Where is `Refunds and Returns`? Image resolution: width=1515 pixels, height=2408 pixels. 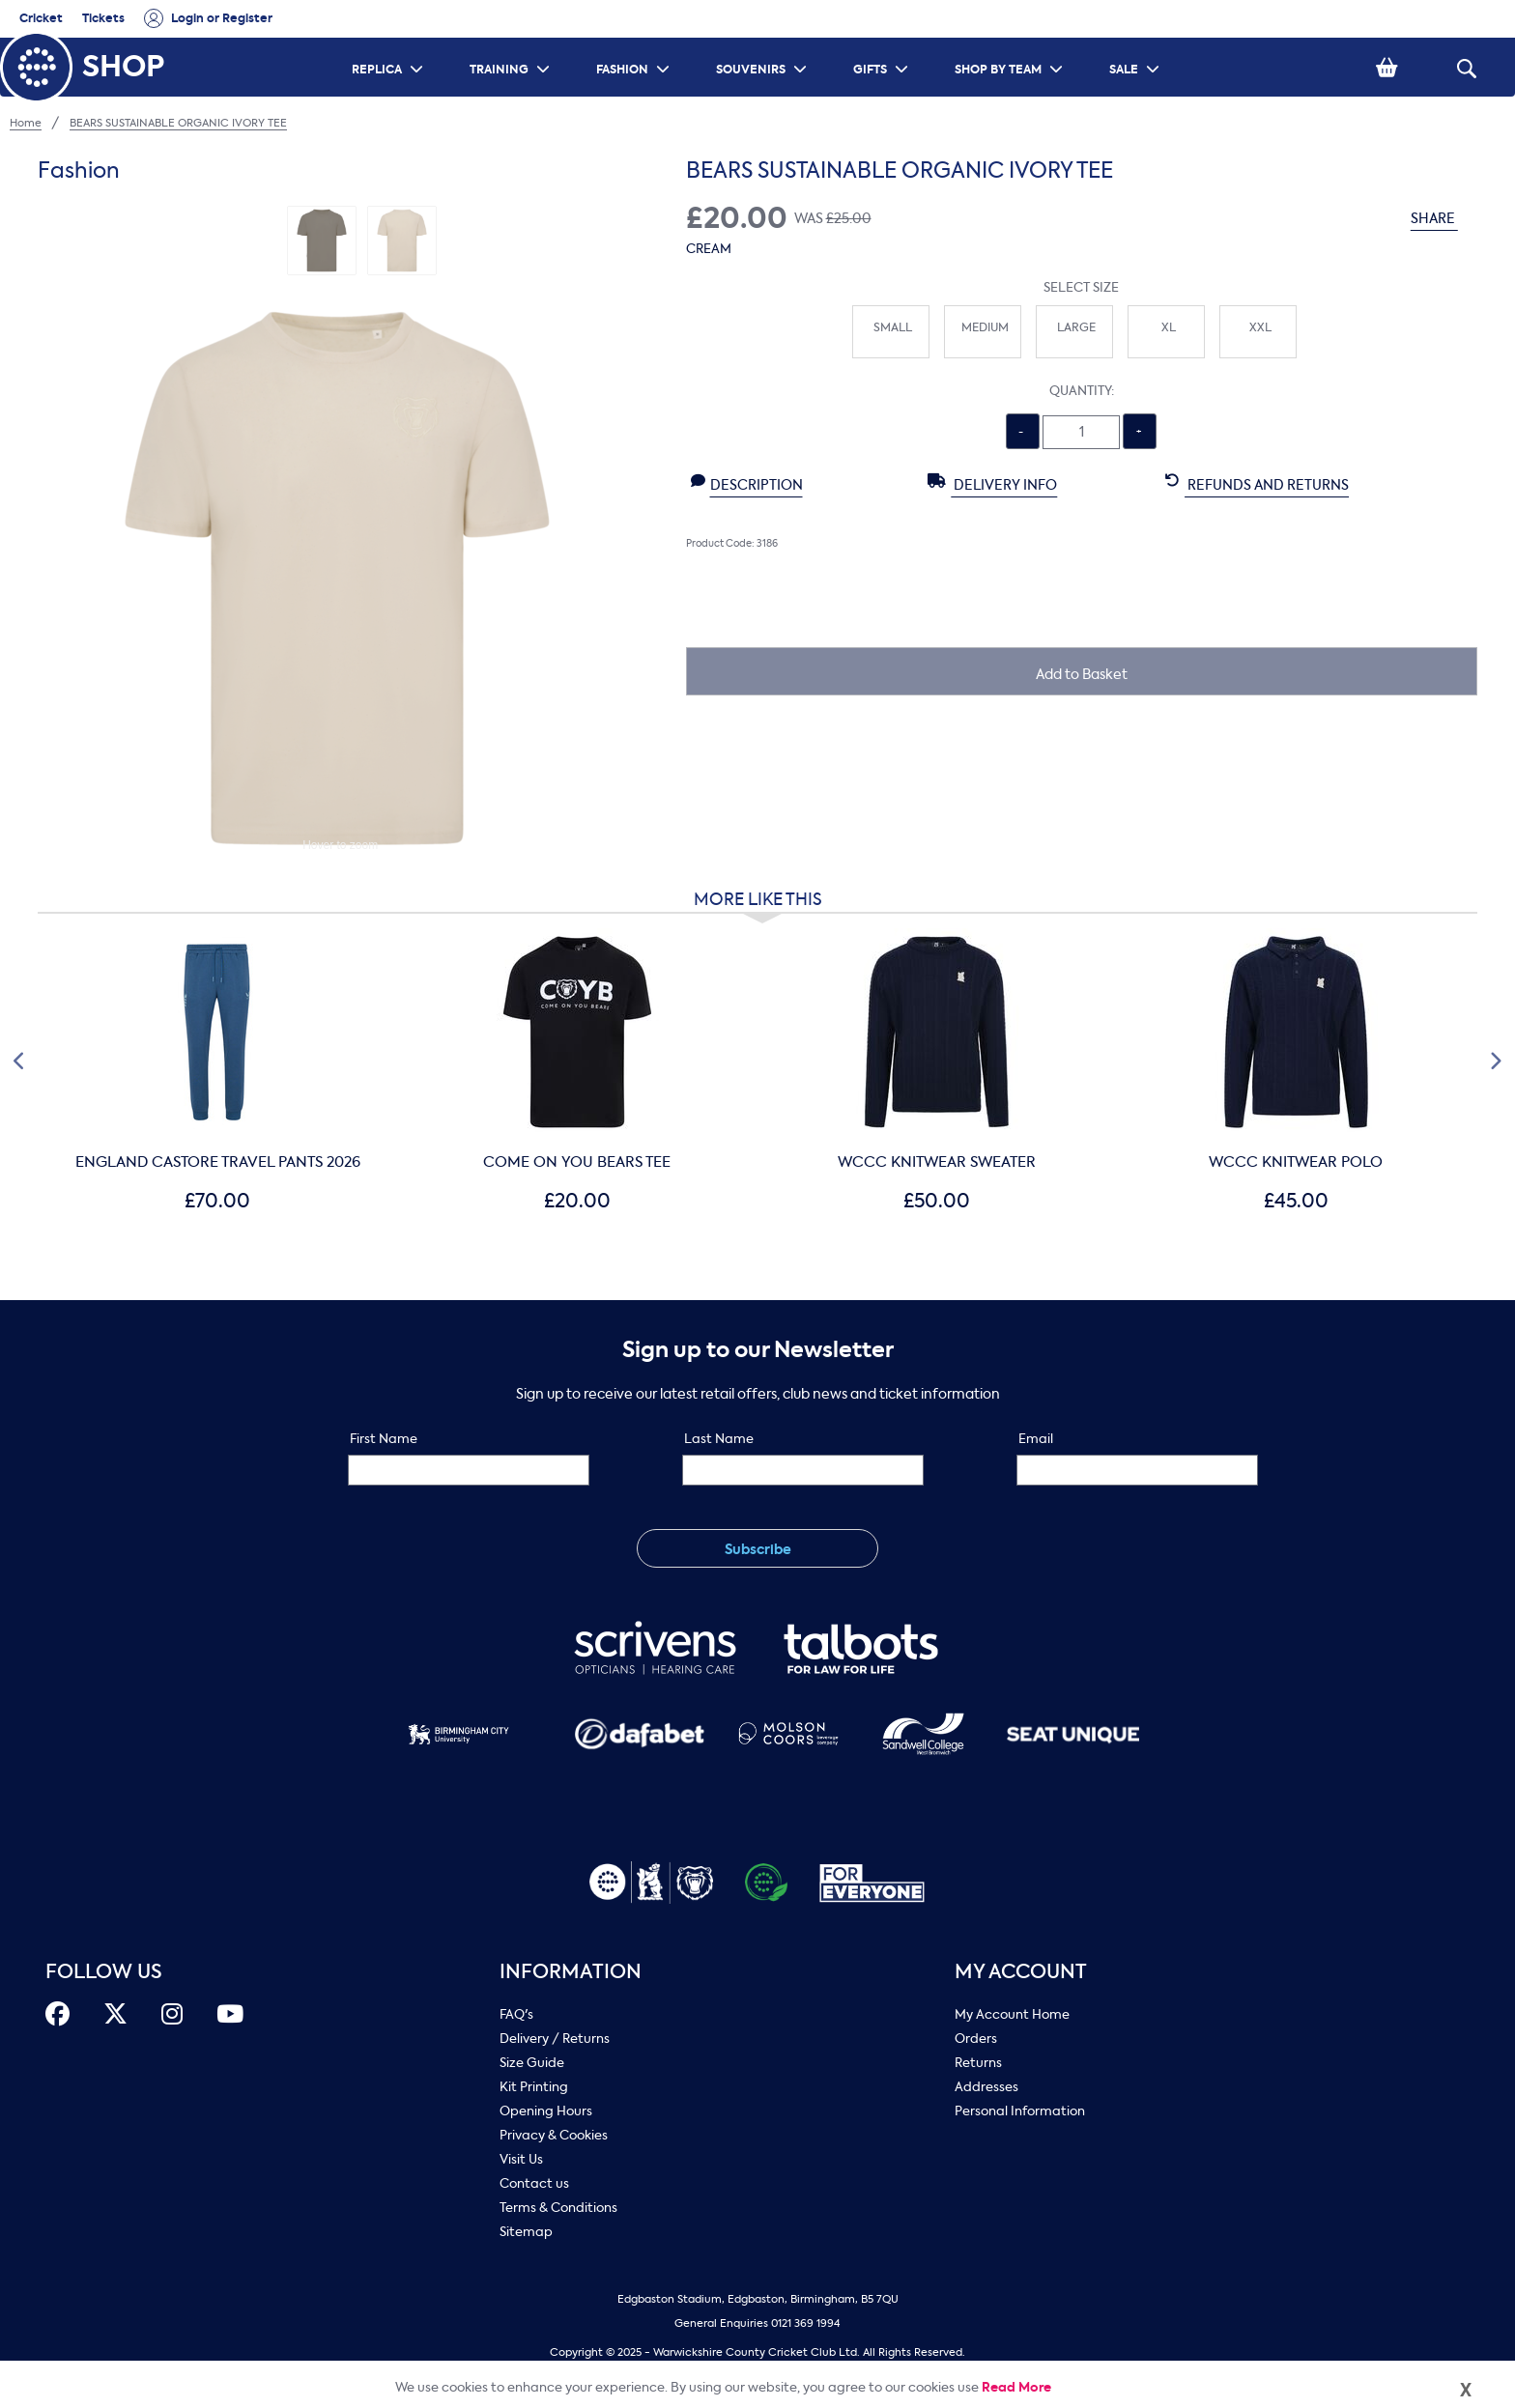
Refunds and Returns is located at coordinates (1257, 484).